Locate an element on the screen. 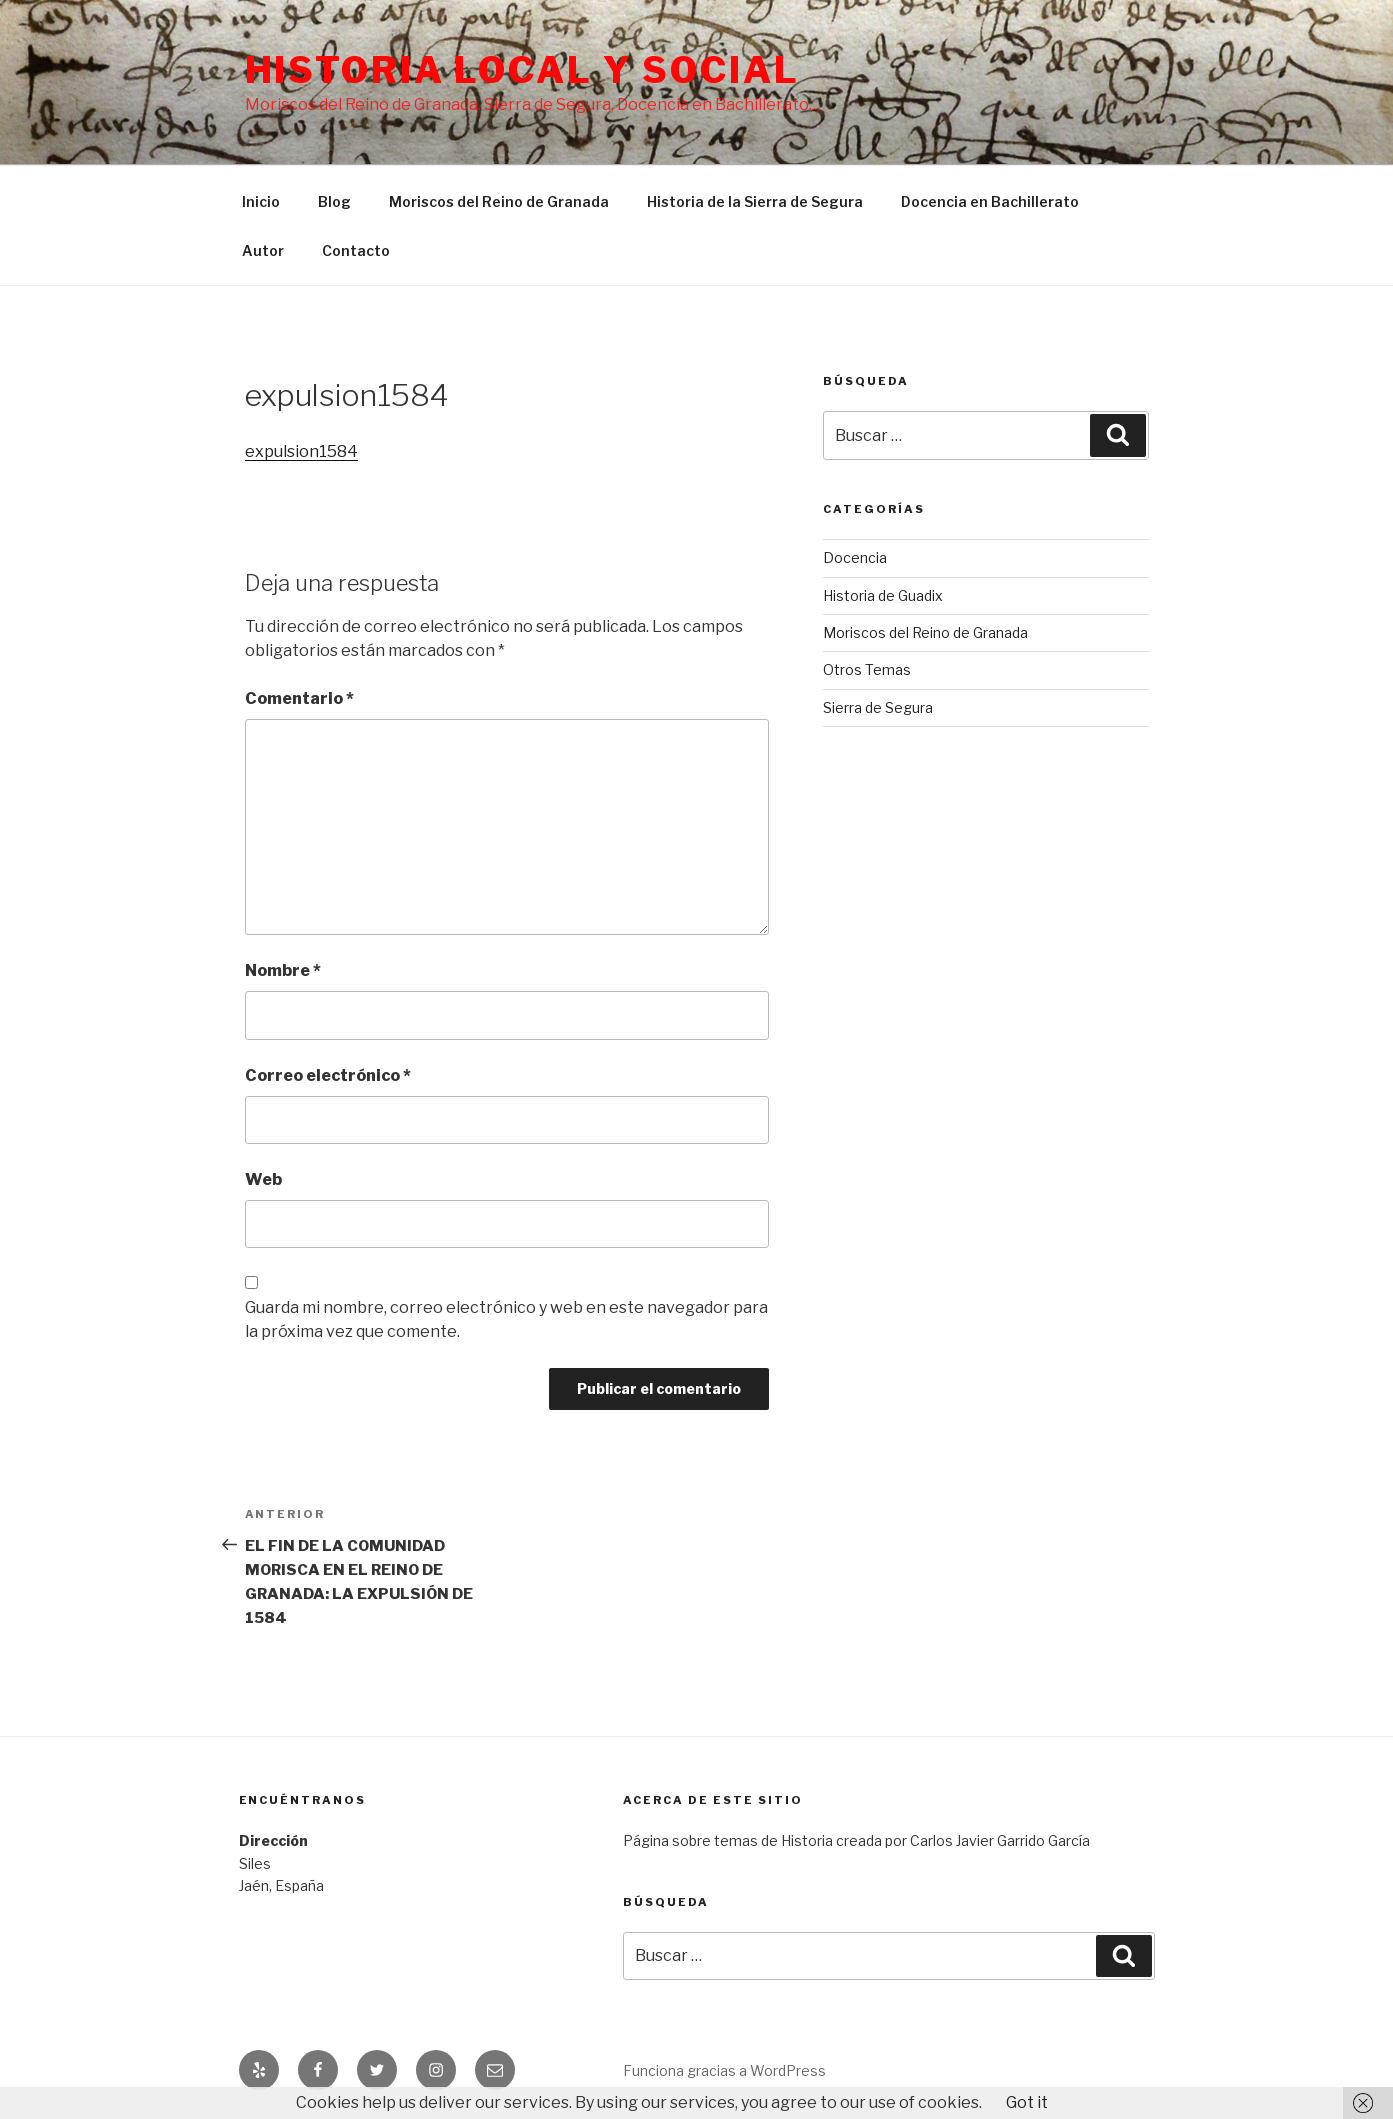 The width and height of the screenshot is (1393, 2119). Contacto is located at coordinates (356, 250).